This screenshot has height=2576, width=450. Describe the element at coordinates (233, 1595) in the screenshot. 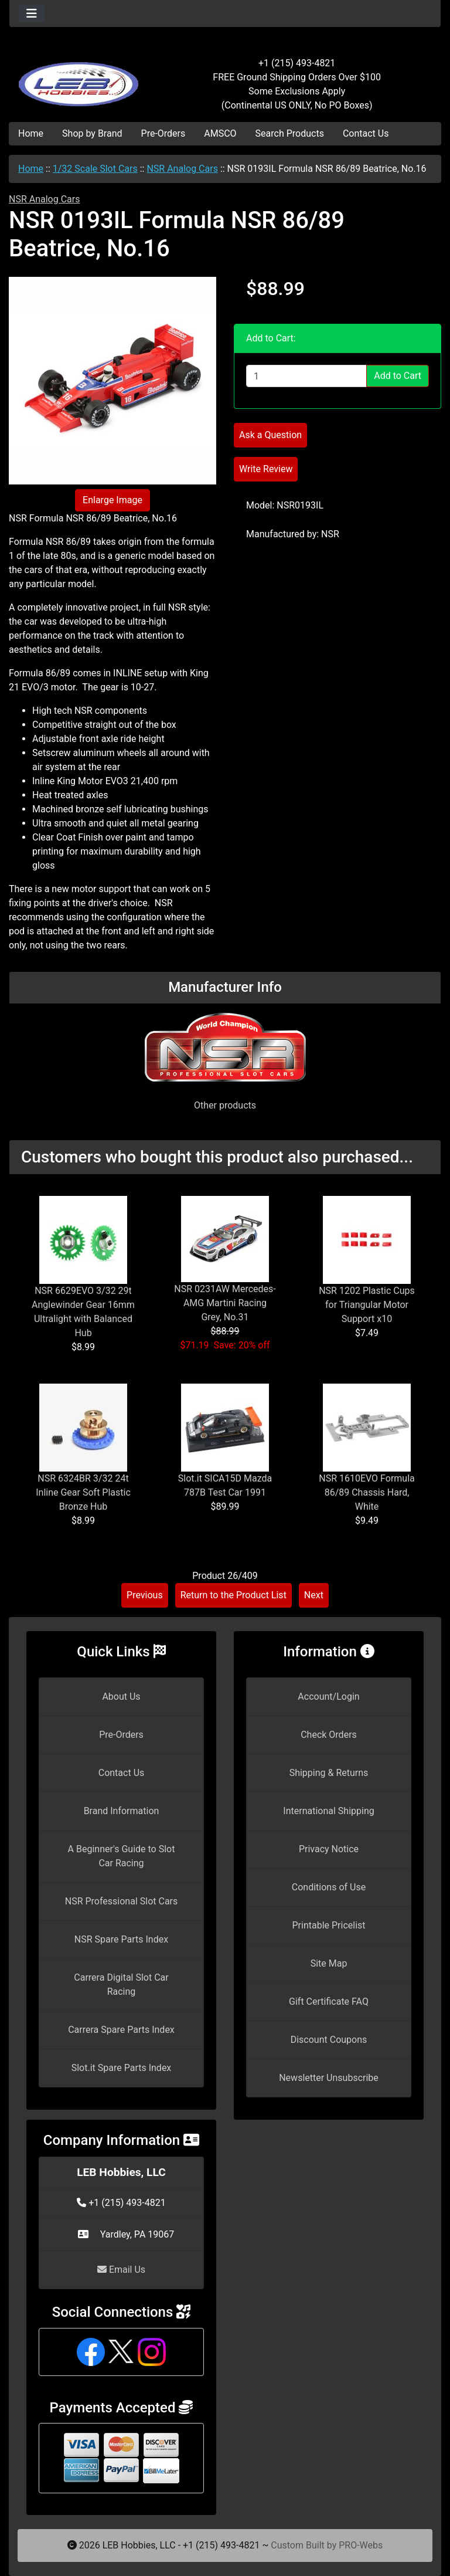

I see `Return to the Product List` at that location.